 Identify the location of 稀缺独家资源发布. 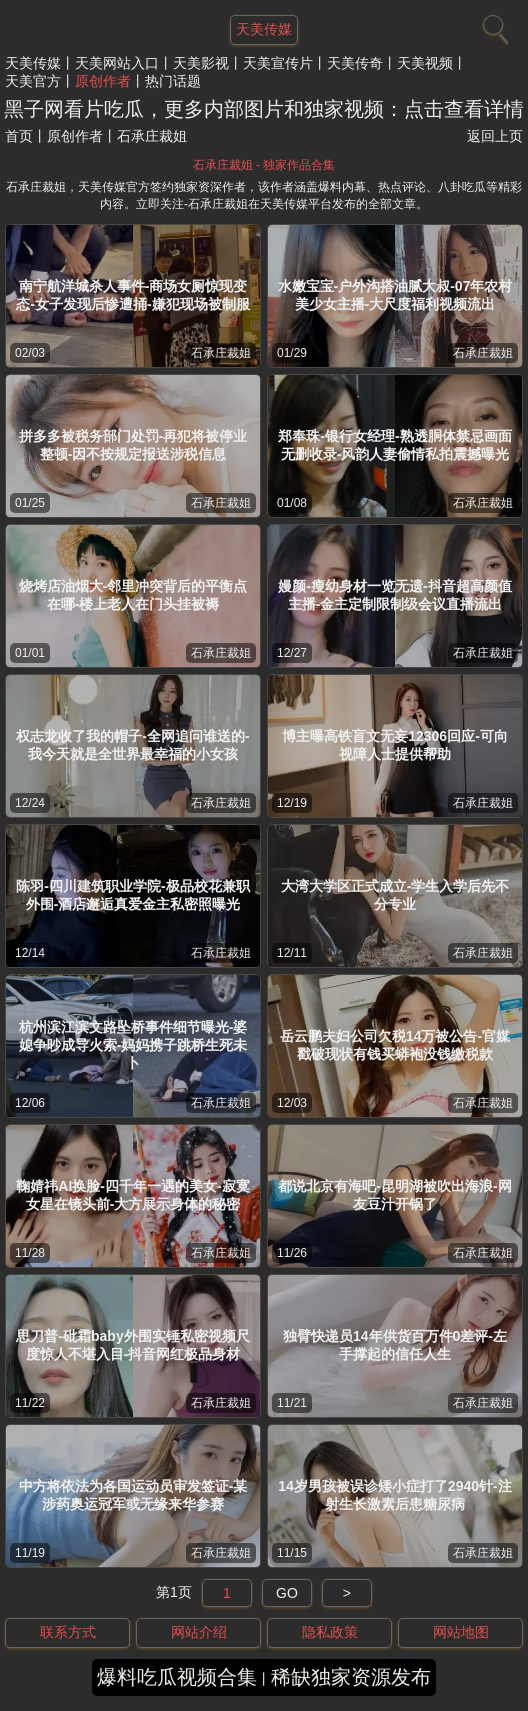
(351, 1677).